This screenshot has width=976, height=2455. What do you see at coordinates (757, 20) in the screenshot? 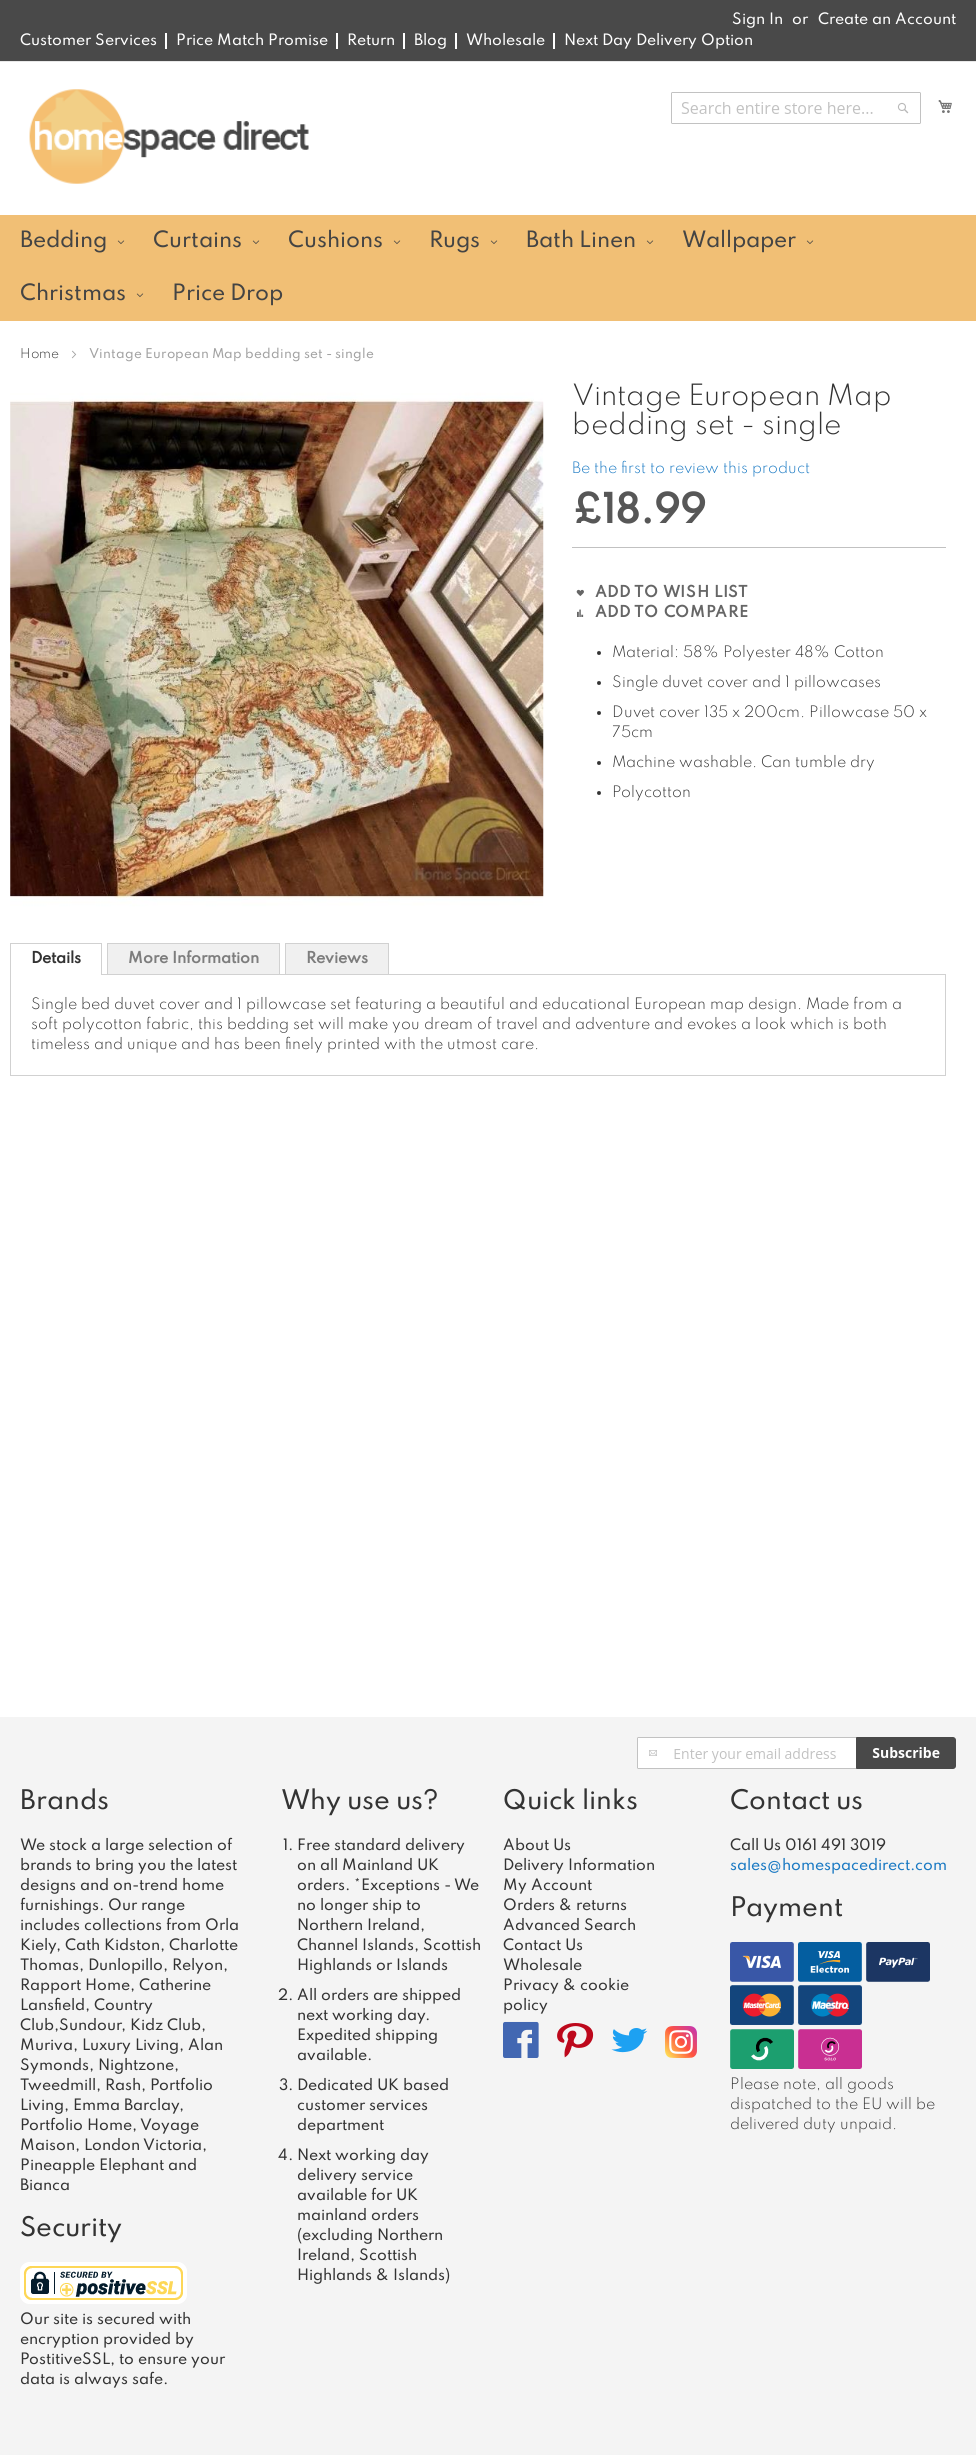
I see `Sign In` at bounding box center [757, 20].